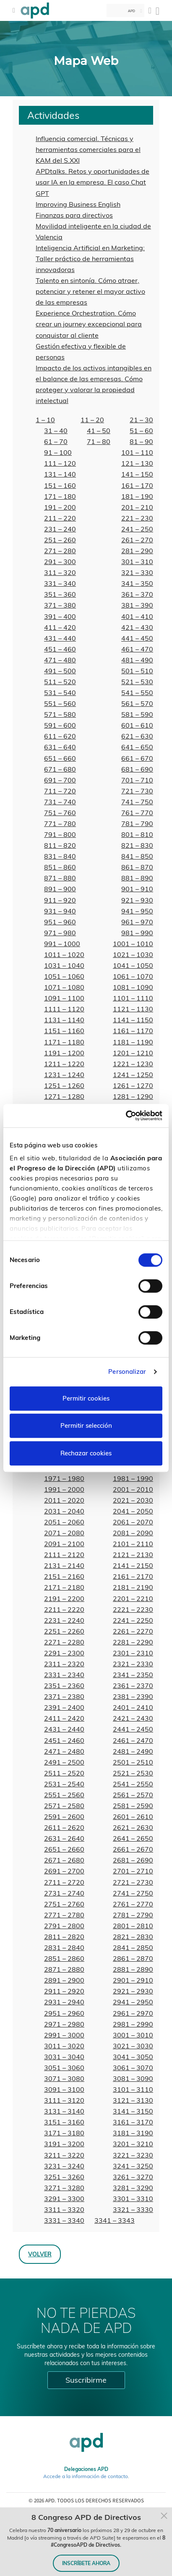  Describe the element at coordinates (64, 1751) in the screenshot. I see `2471 – 2480` at that location.